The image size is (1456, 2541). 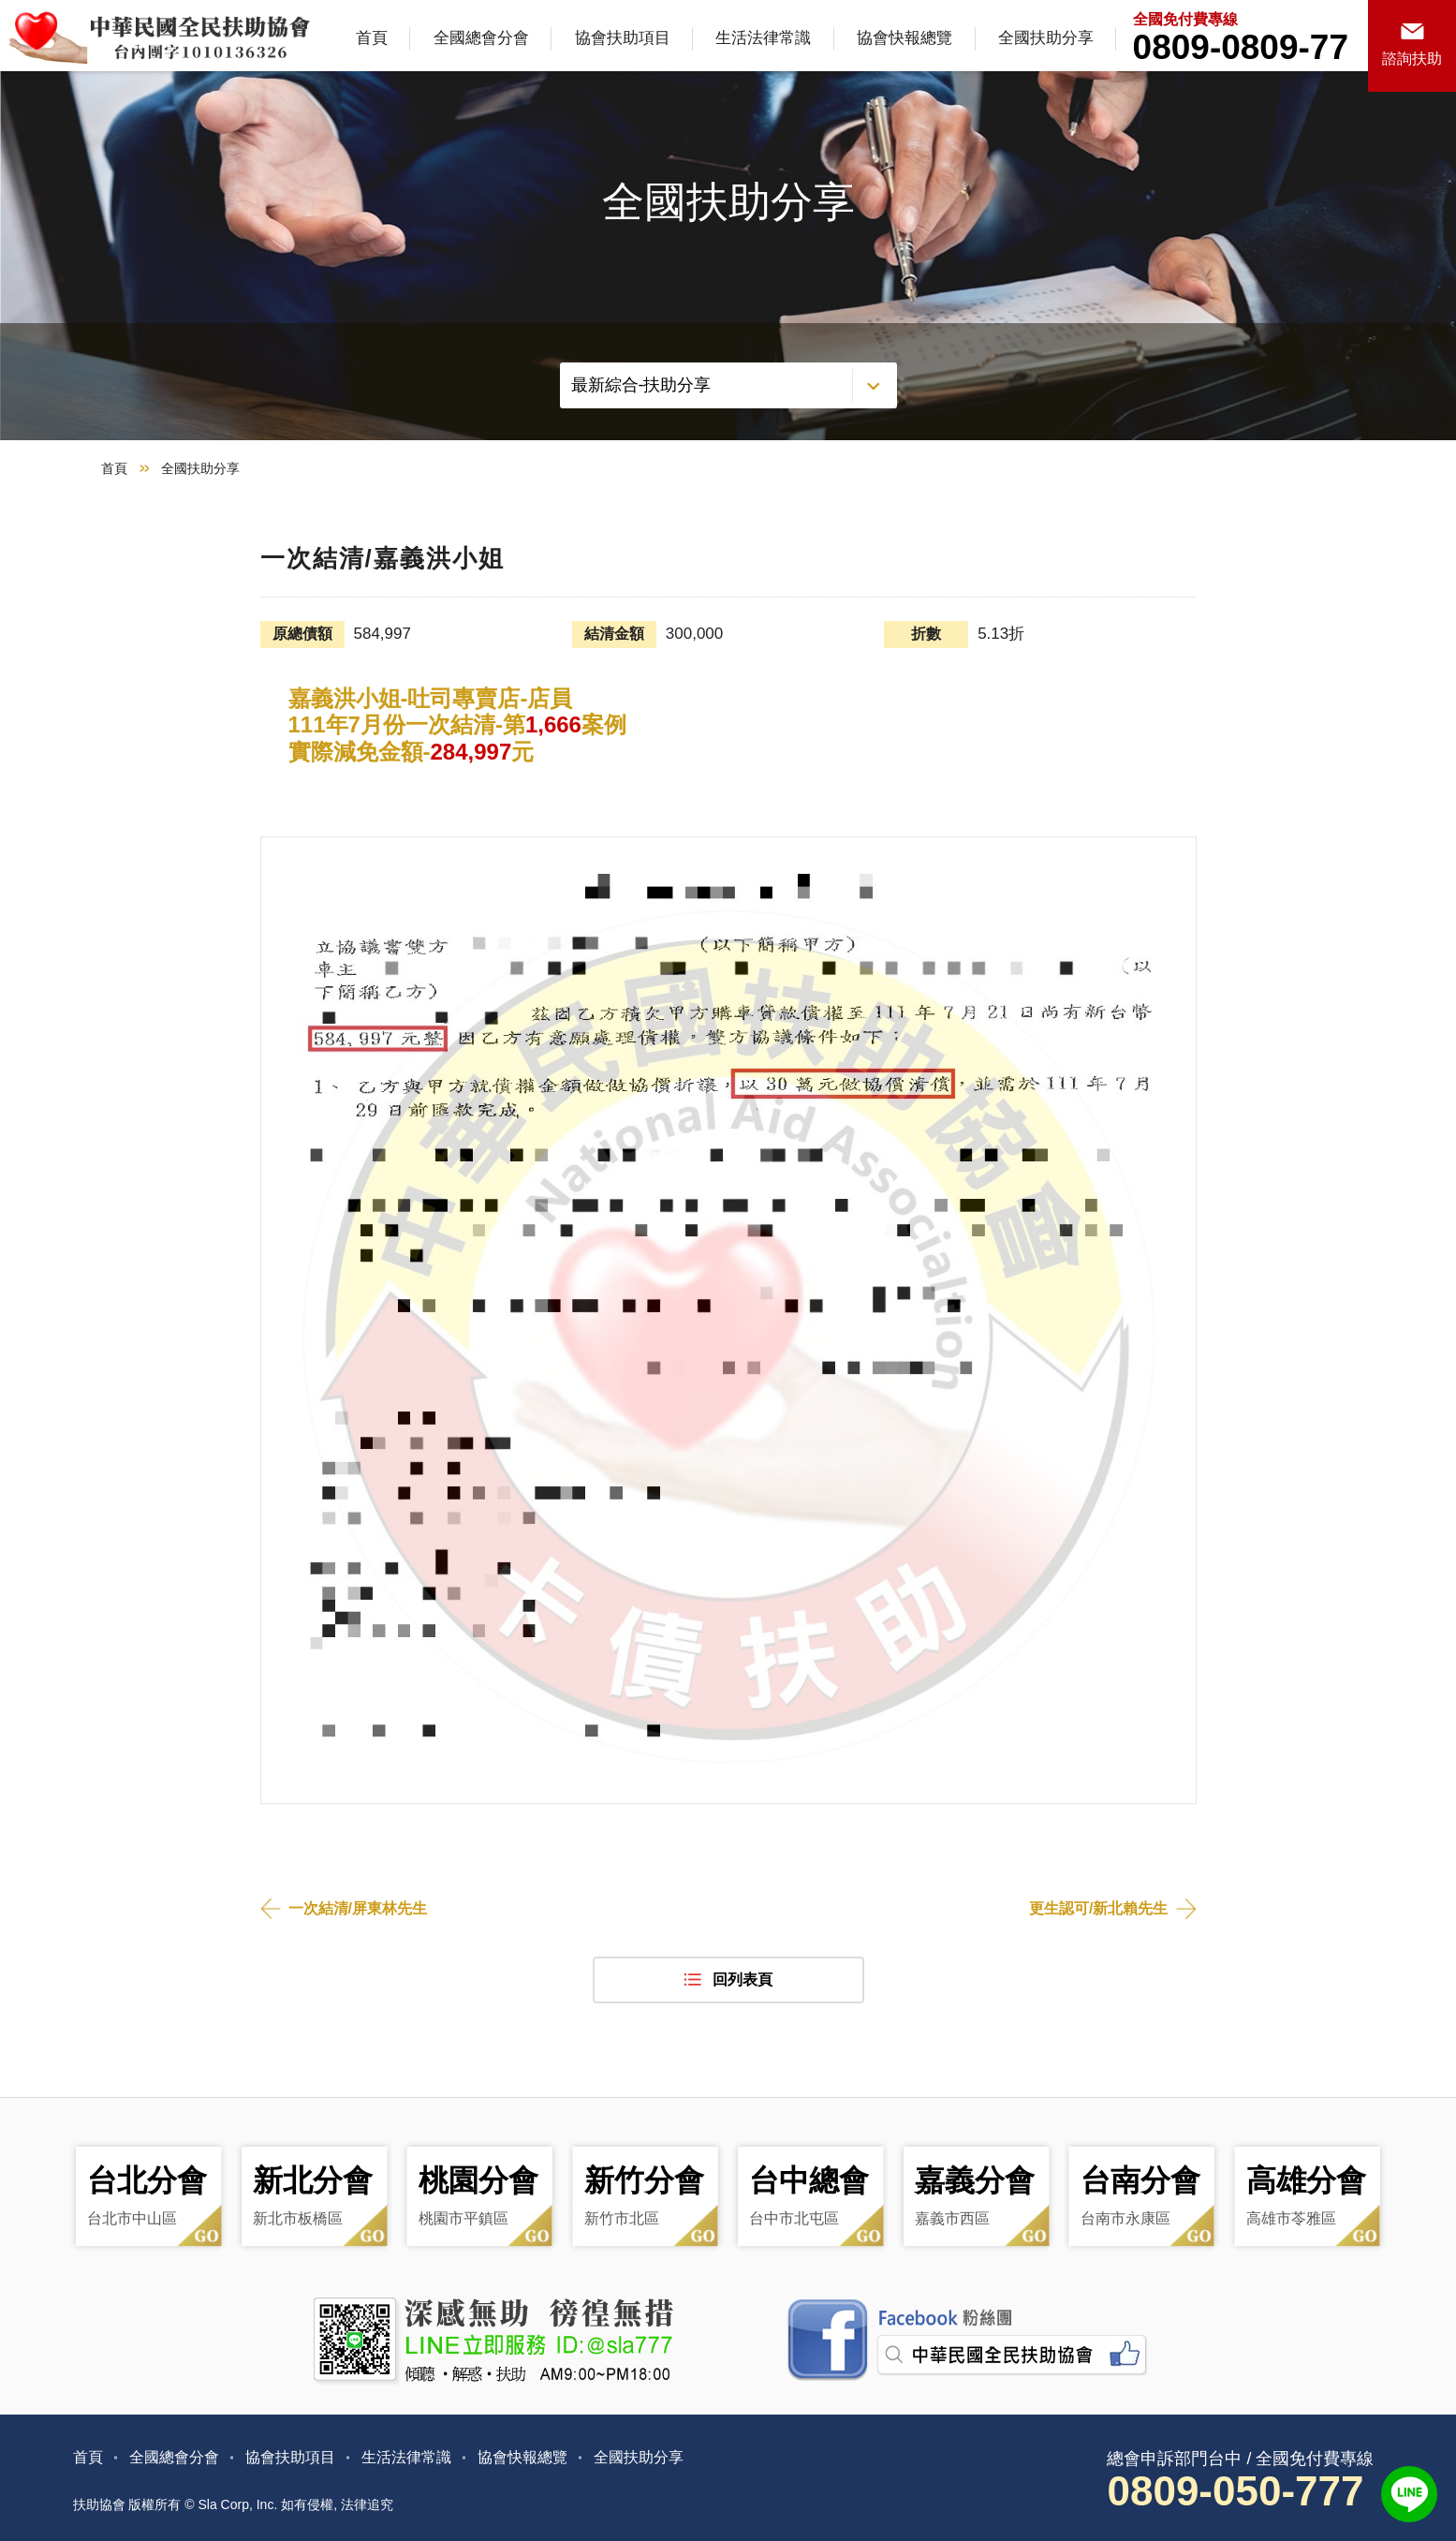 What do you see at coordinates (622, 38) in the screenshot?
I see `協會扶助項目` at bounding box center [622, 38].